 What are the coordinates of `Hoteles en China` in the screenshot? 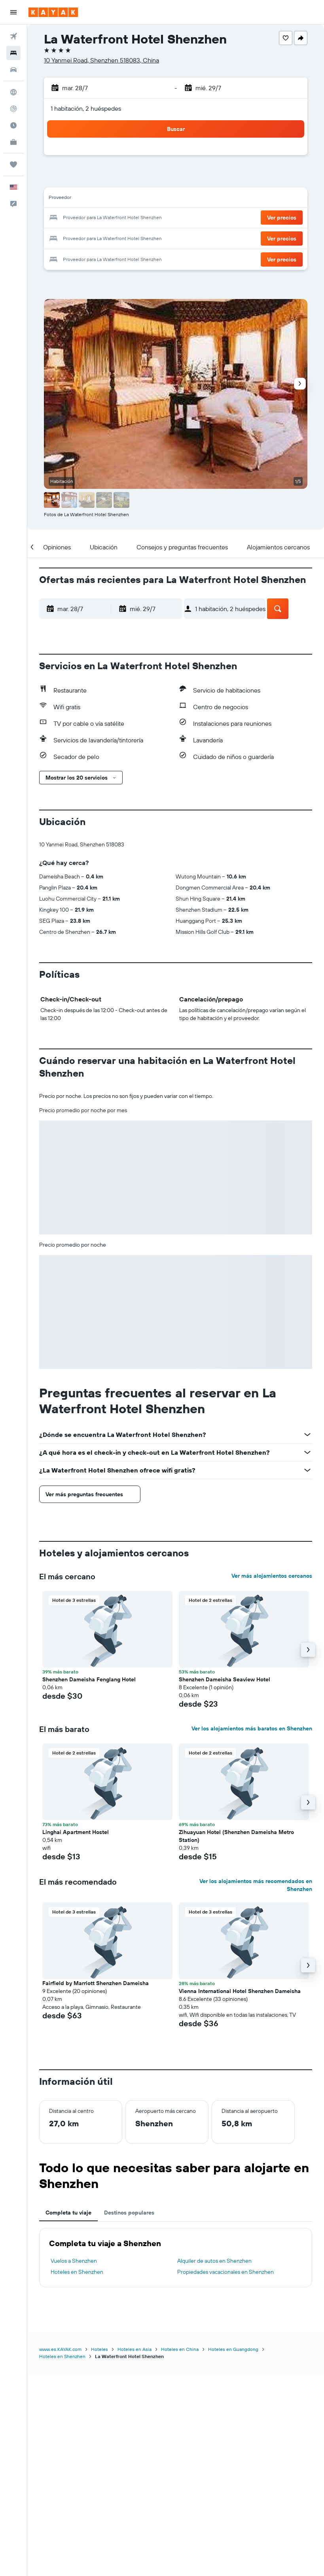 It's located at (180, 2349).